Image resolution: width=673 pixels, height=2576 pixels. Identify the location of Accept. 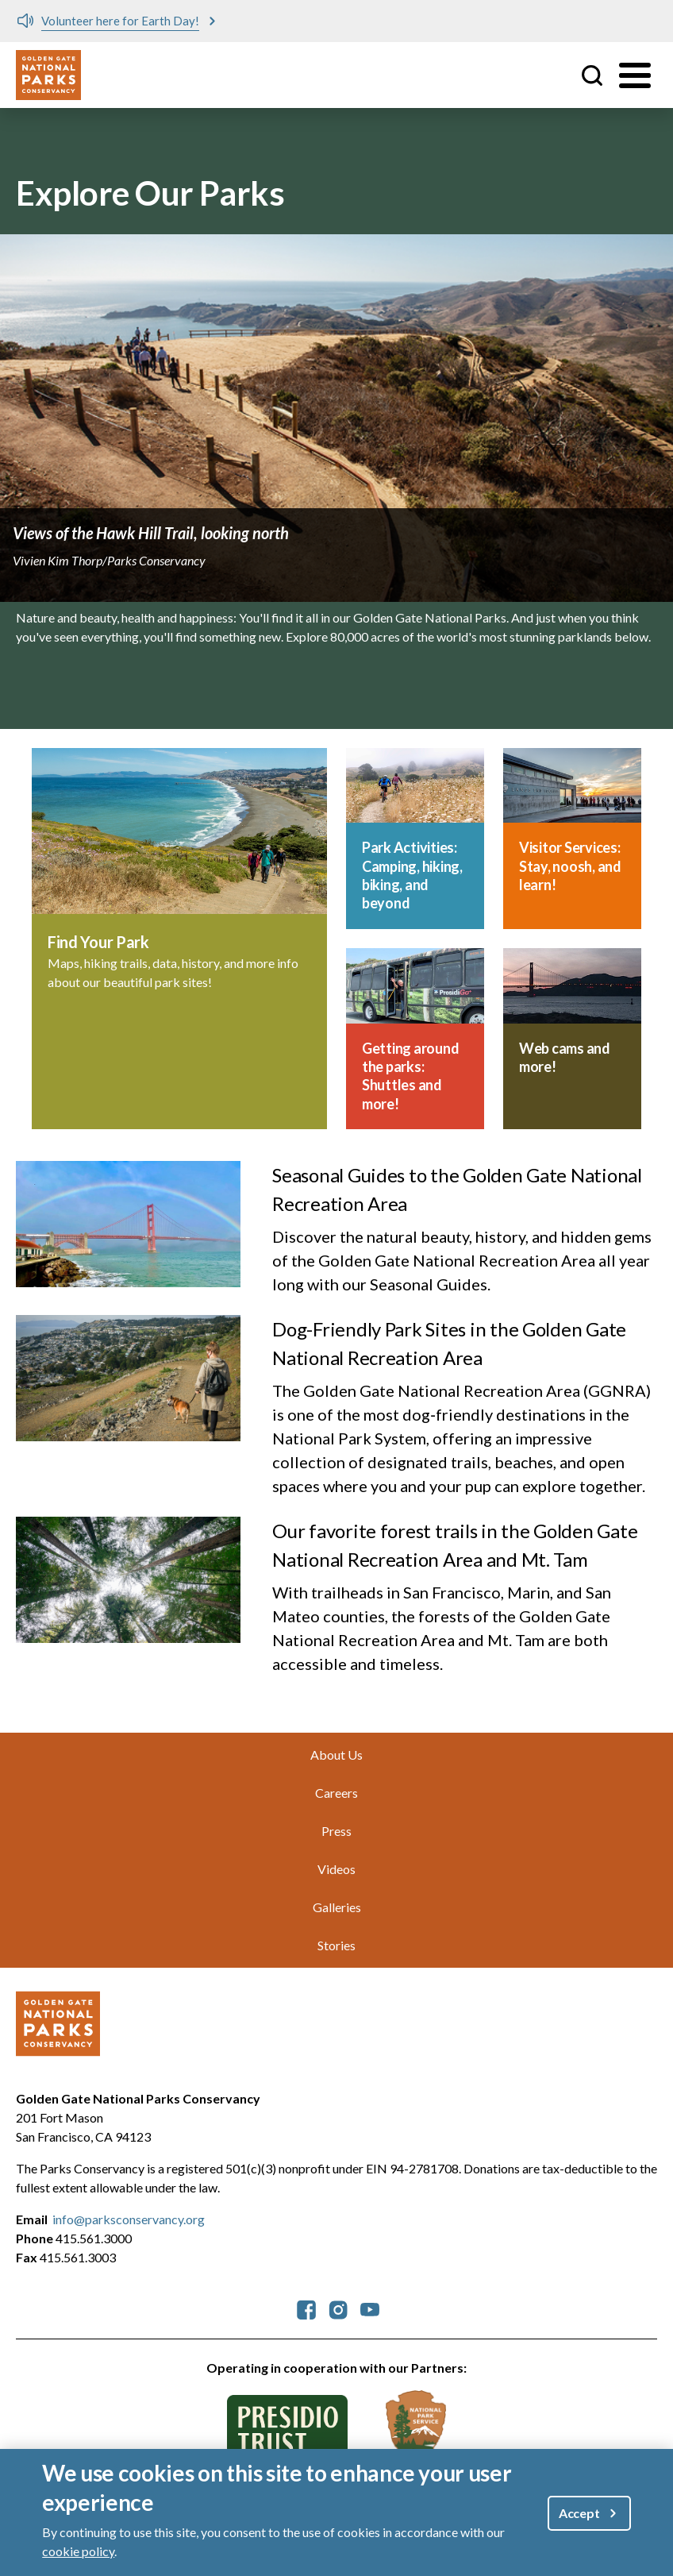
(579, 2512).